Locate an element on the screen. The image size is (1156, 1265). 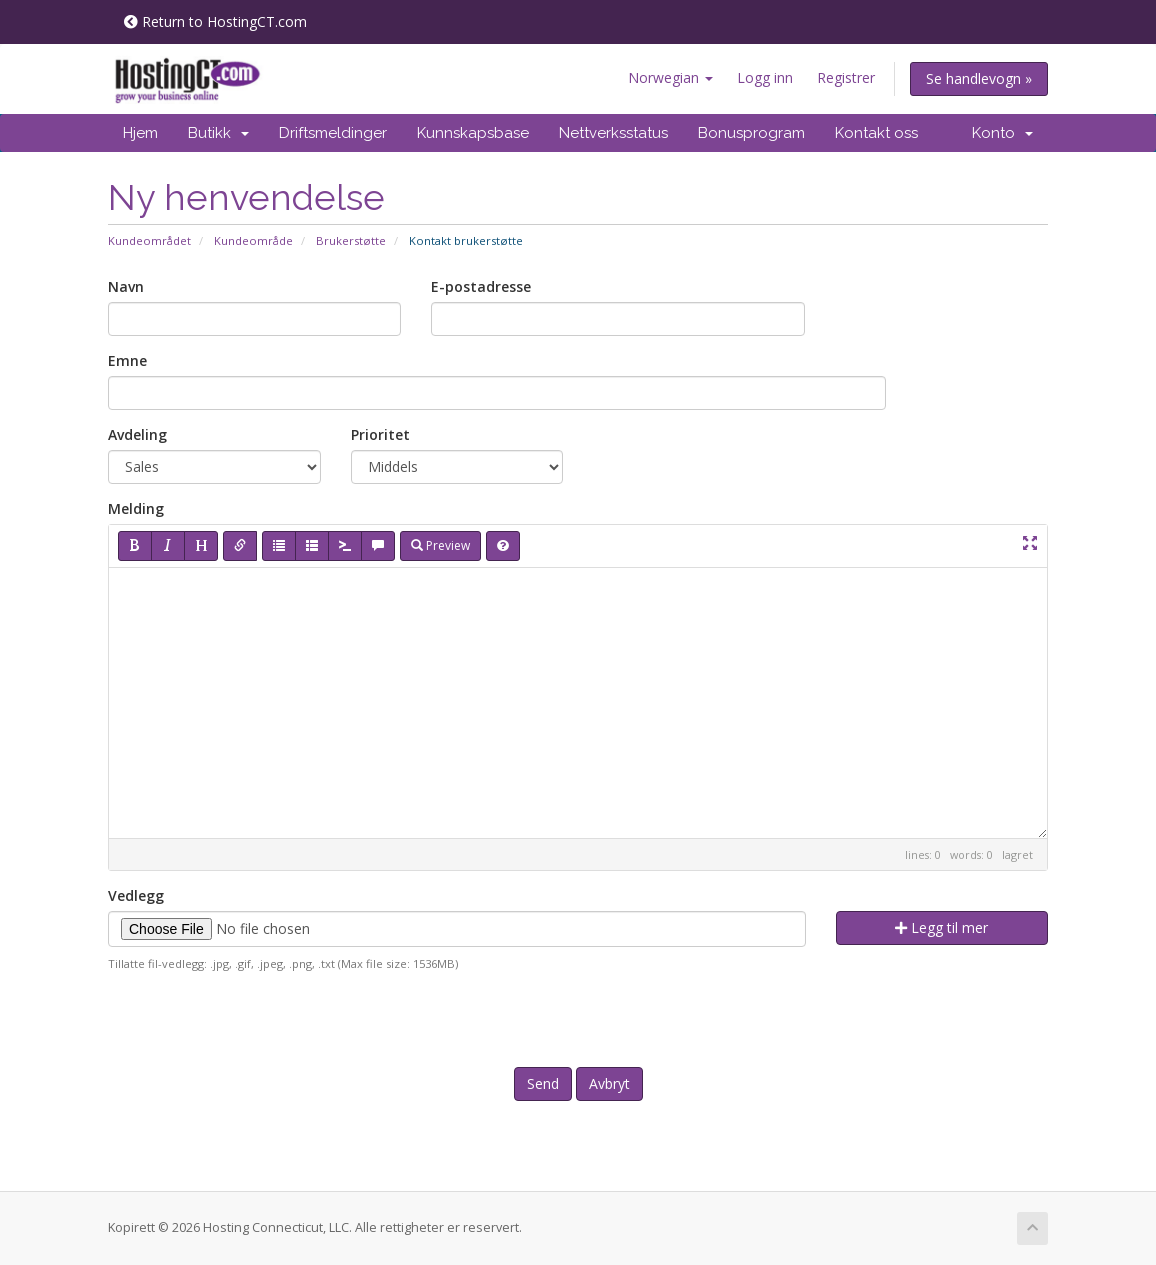
Return to HostingCT.com is located at coordinates (215, 21).